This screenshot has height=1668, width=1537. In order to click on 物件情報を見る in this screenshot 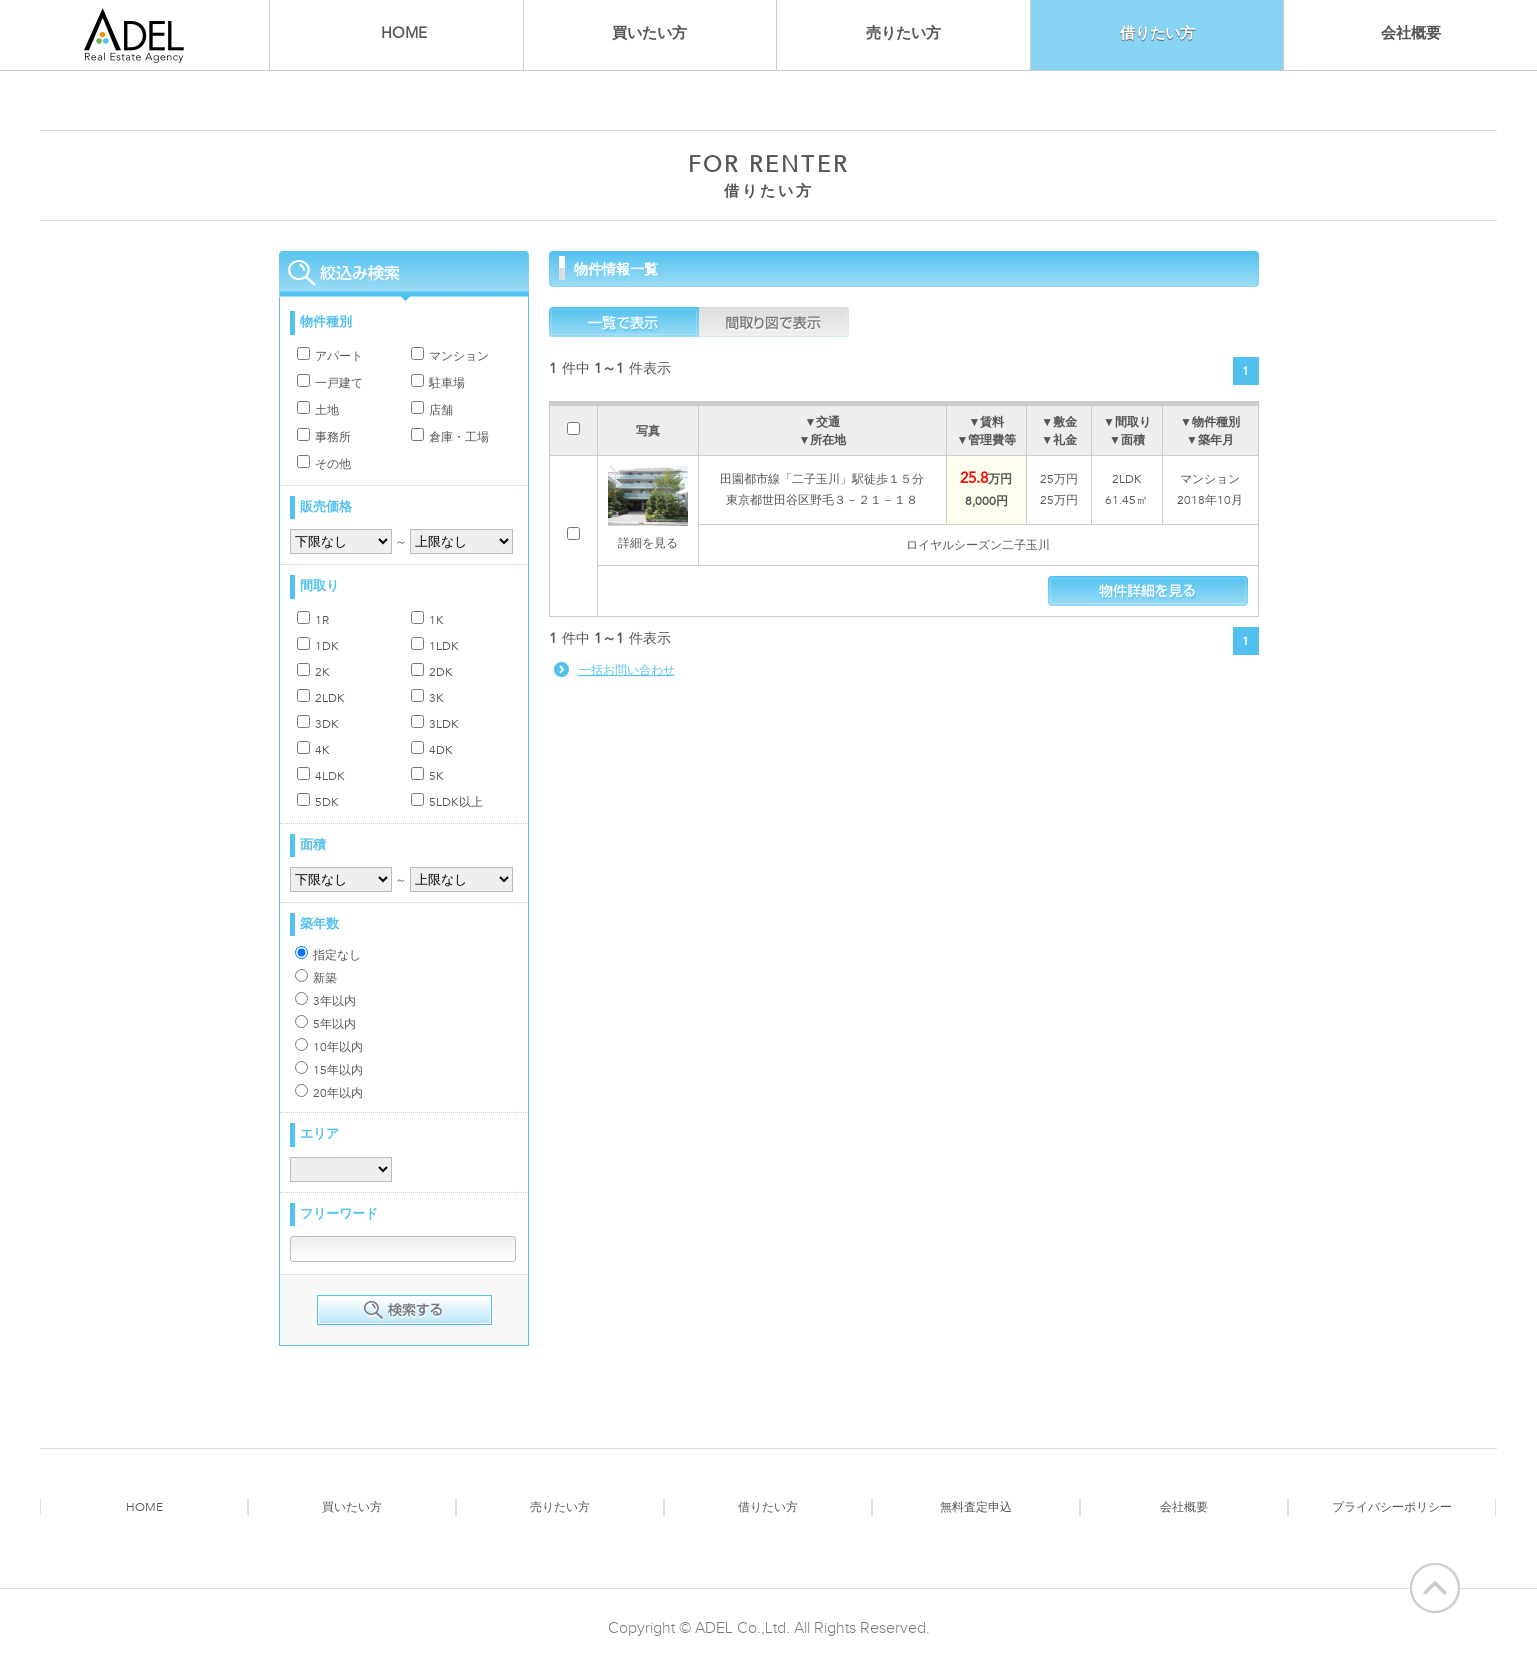, I will do `click(1148, 591)`.